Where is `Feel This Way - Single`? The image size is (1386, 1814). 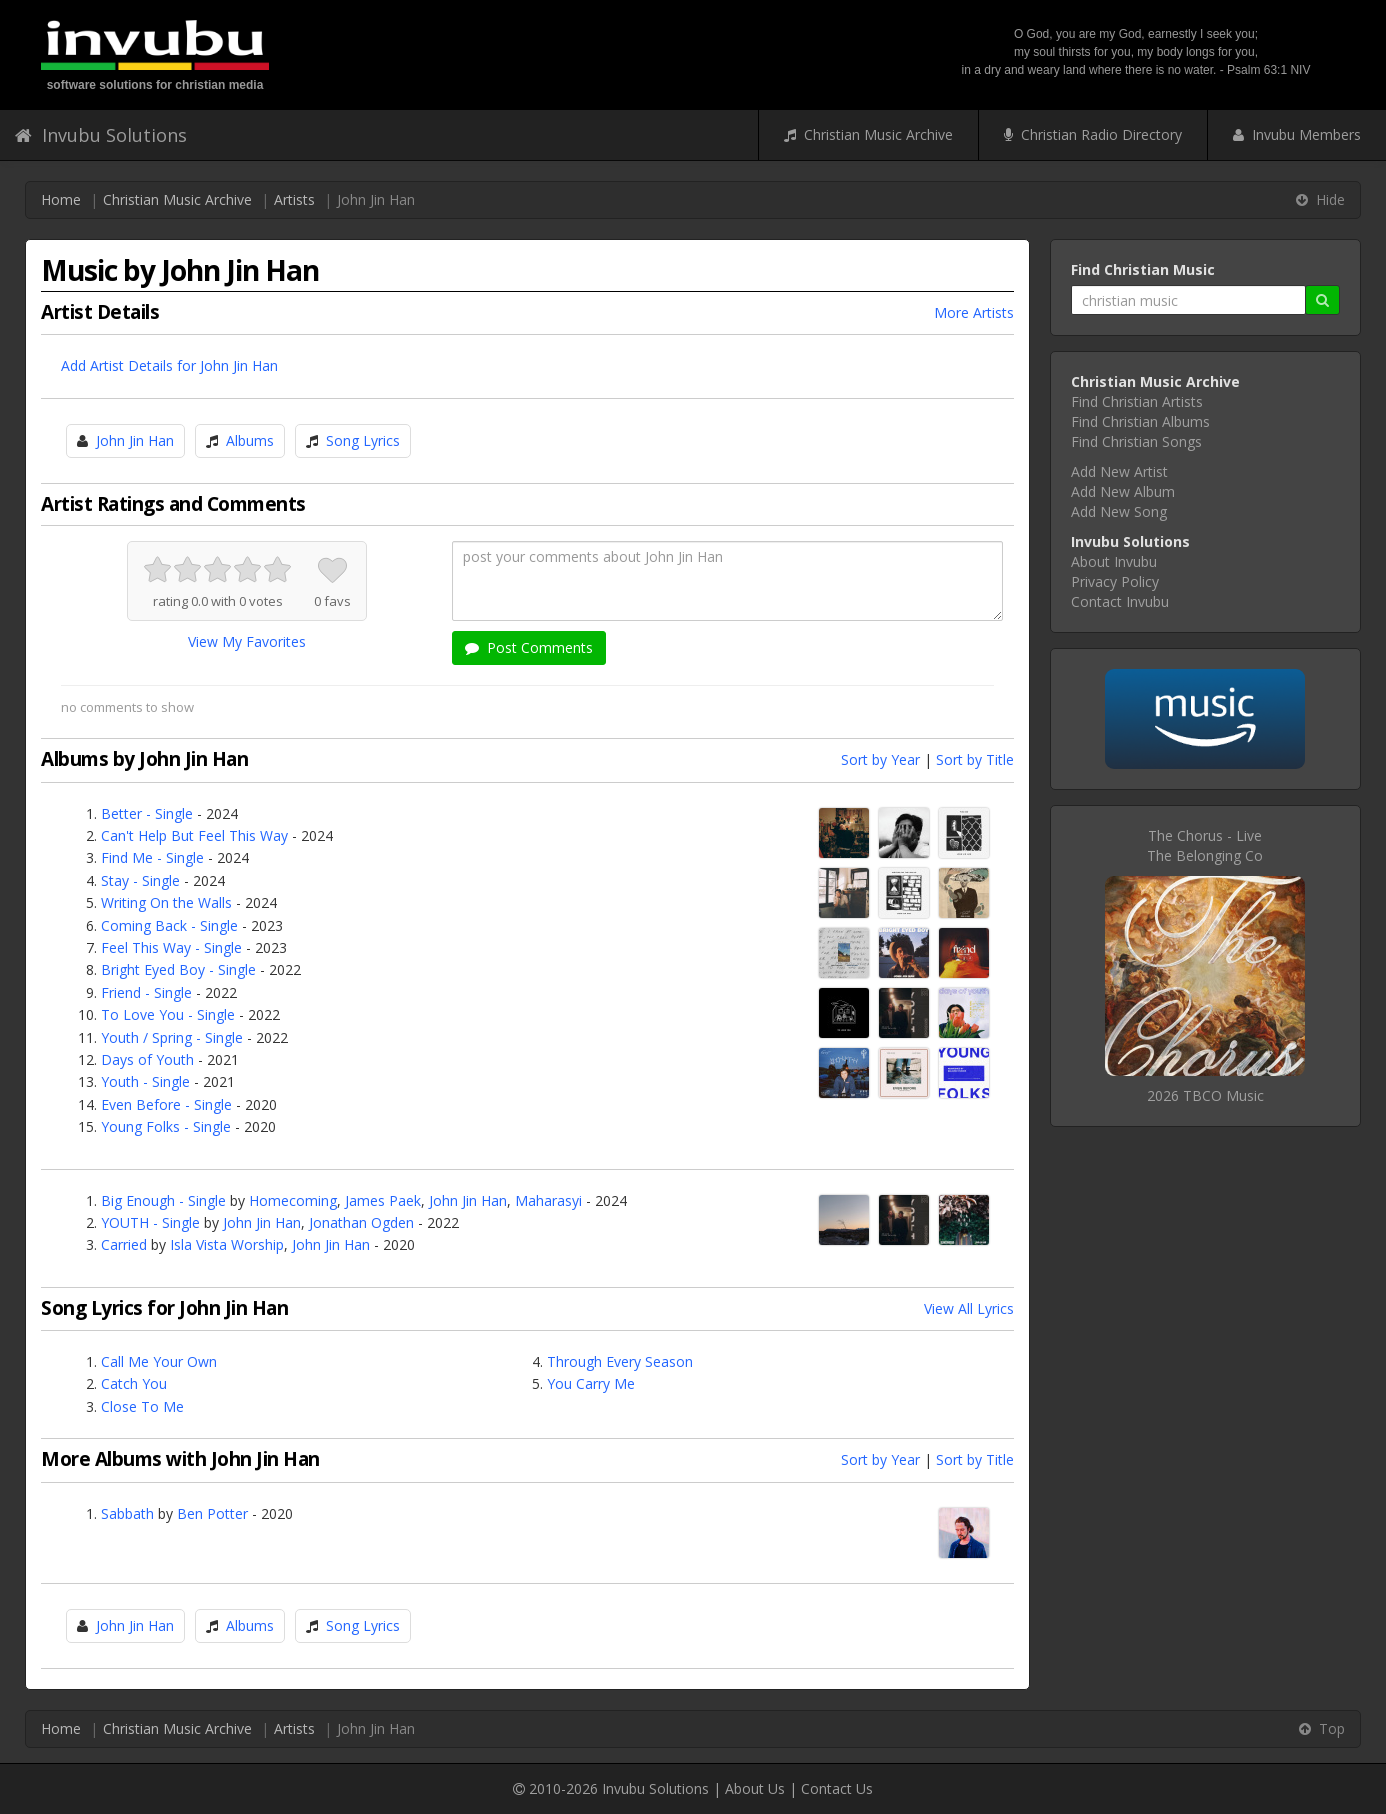 Feel This Way - Single is located at coordinates (171, 947).